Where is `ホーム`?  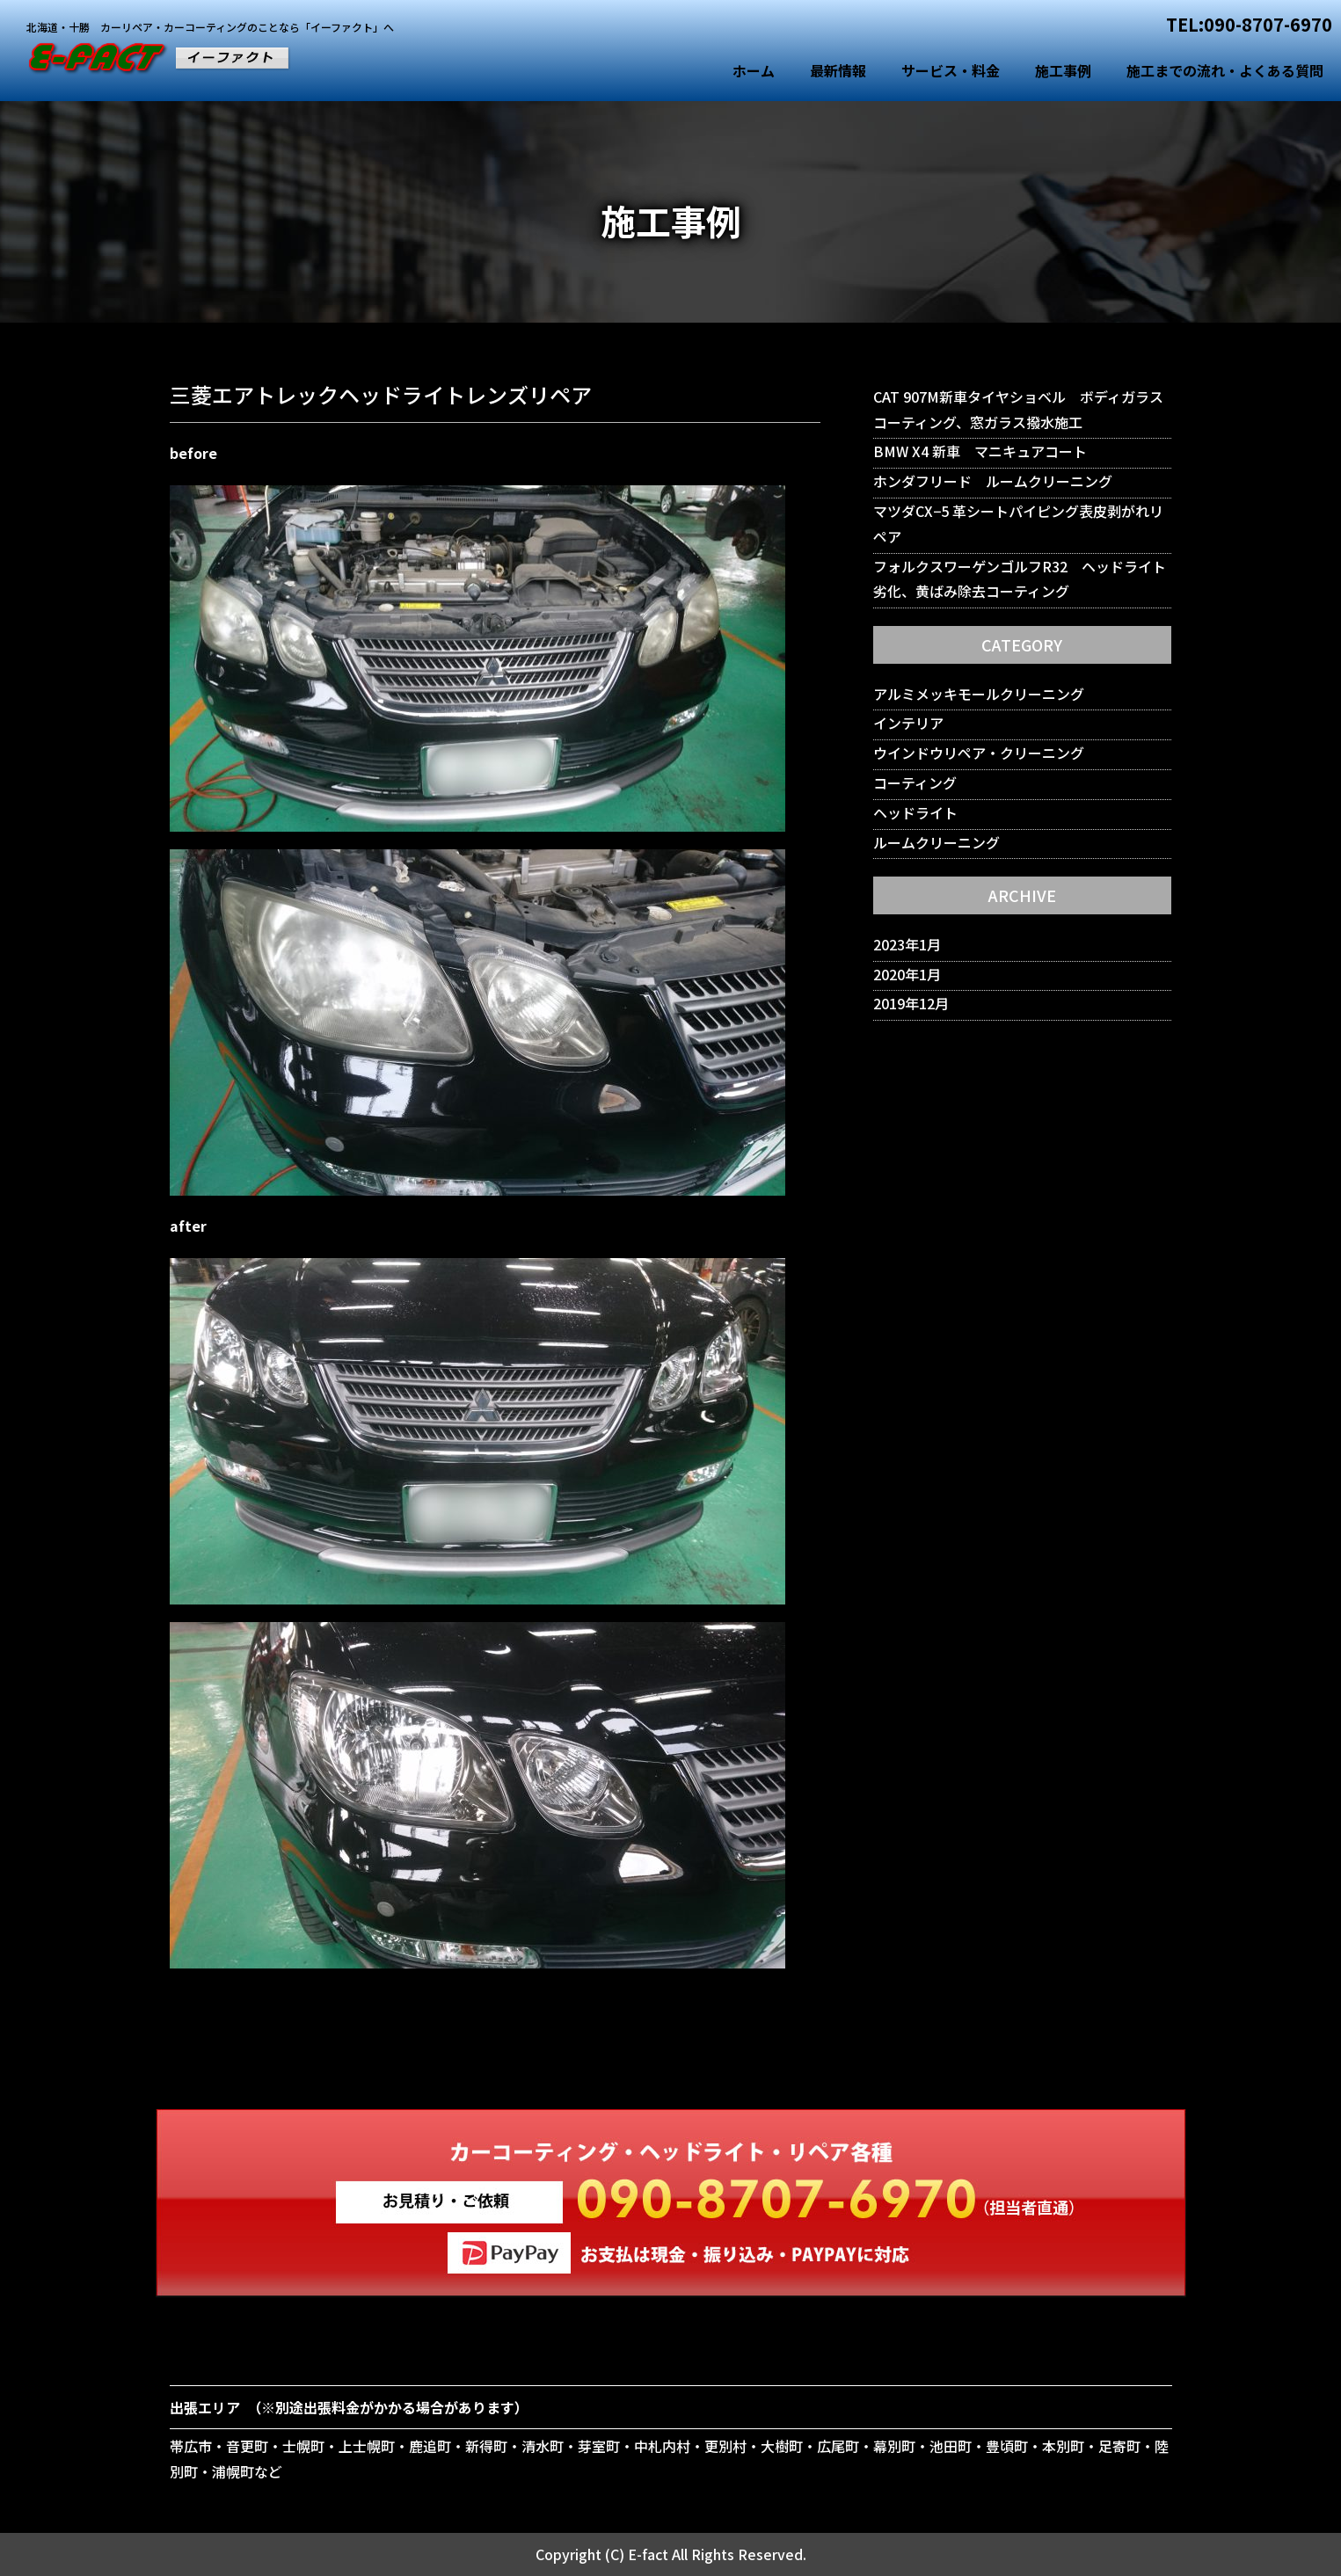
ホーム is located at coordinates (753, 70).